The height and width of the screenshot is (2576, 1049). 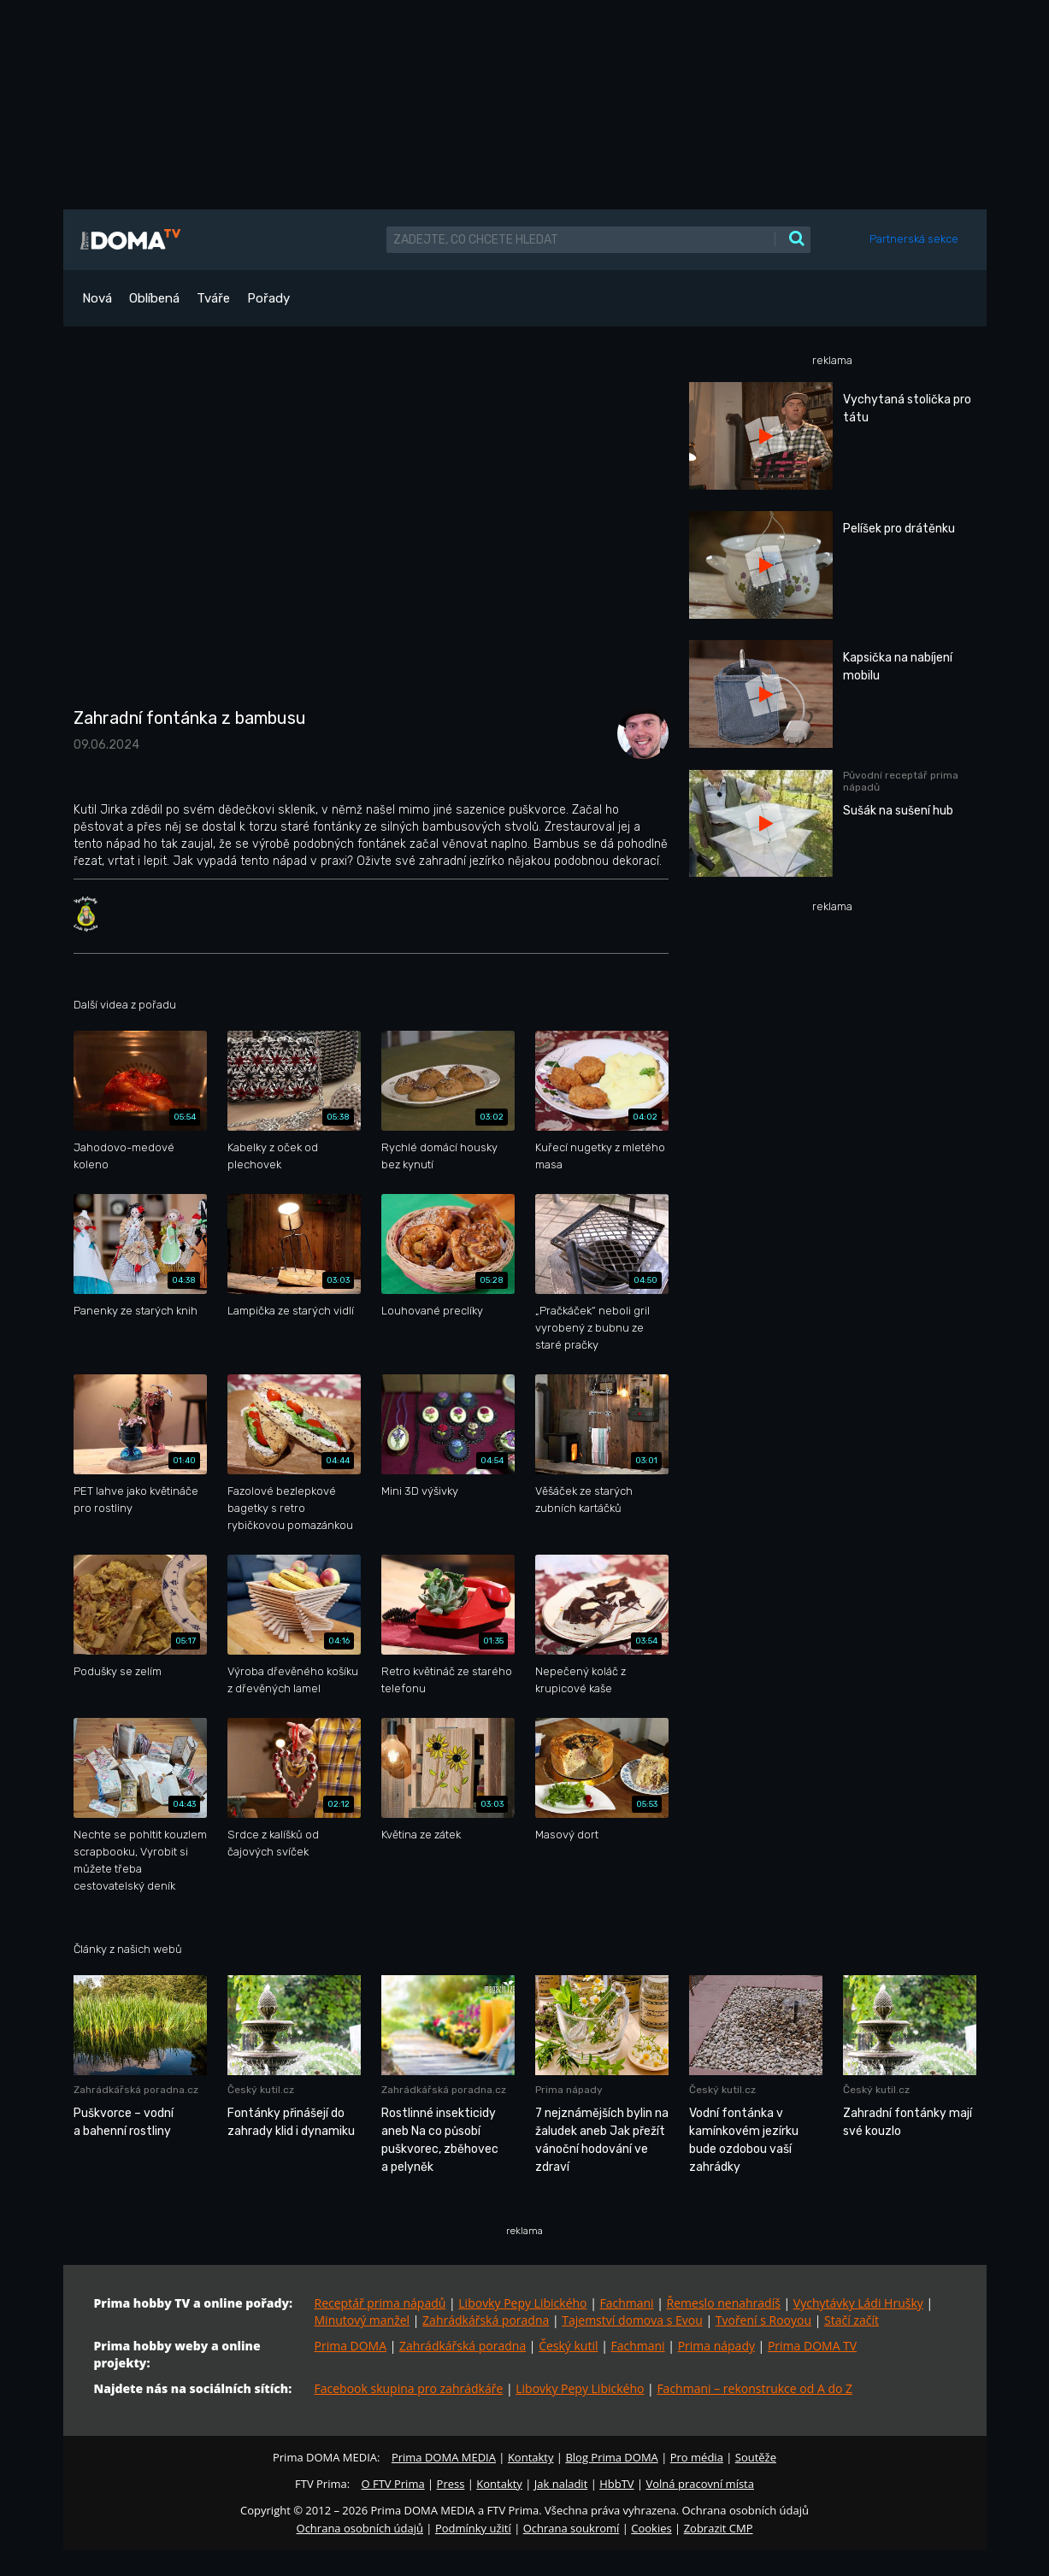 What do you see at coordinates (97, 298) in the screenshot?
I see `Nová` at bounding box center [97, 298].